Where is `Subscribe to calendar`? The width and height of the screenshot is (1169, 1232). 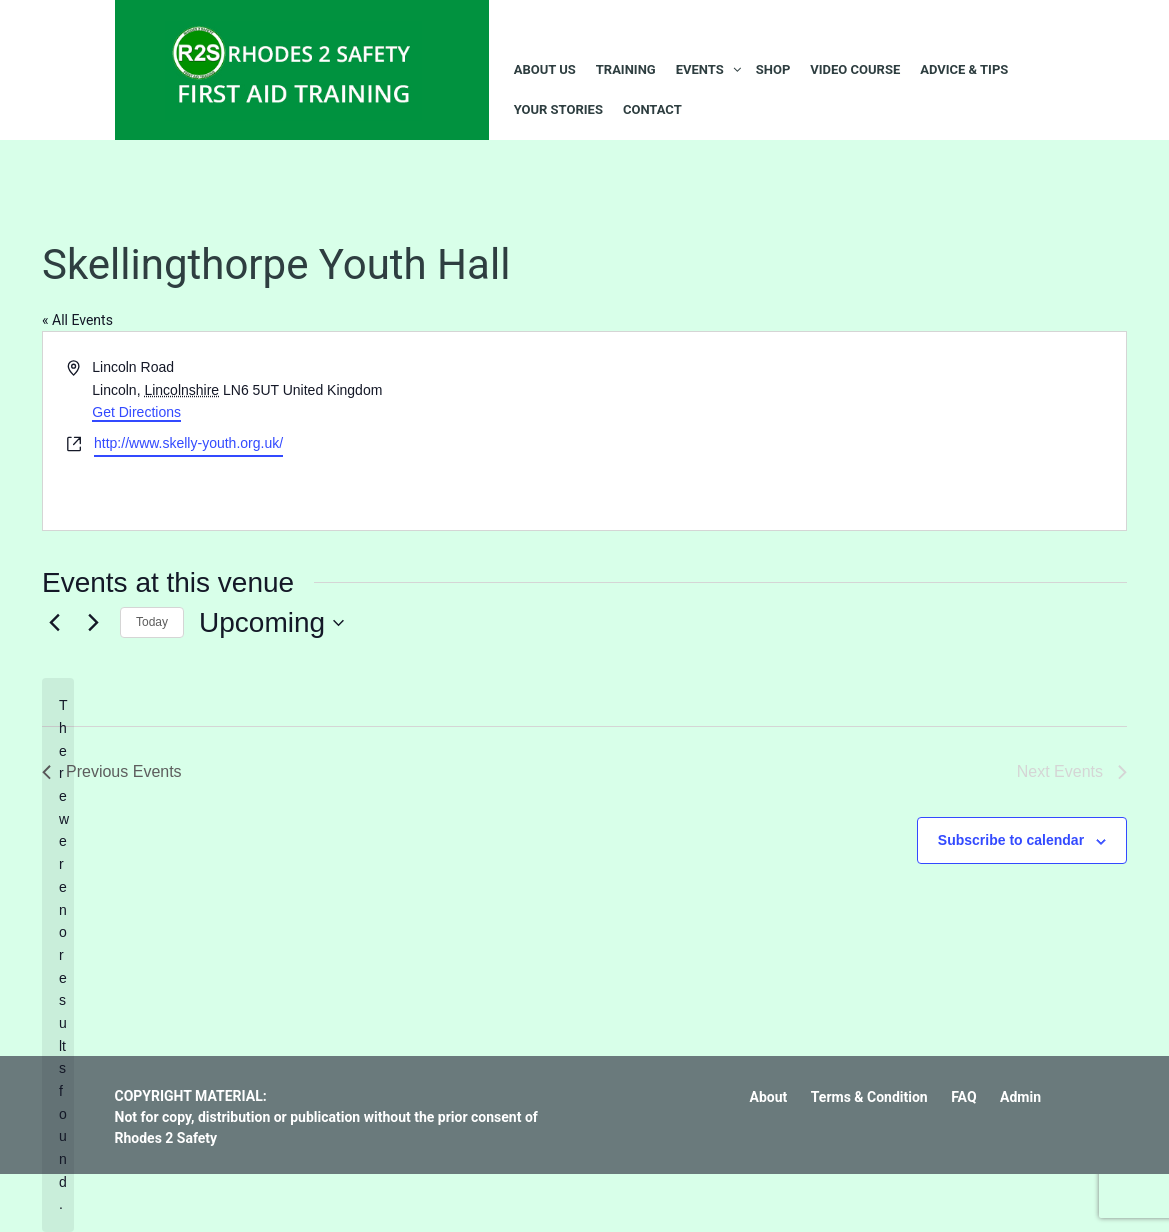
Subscribe to calendar is located at coordinates (1011, 840).